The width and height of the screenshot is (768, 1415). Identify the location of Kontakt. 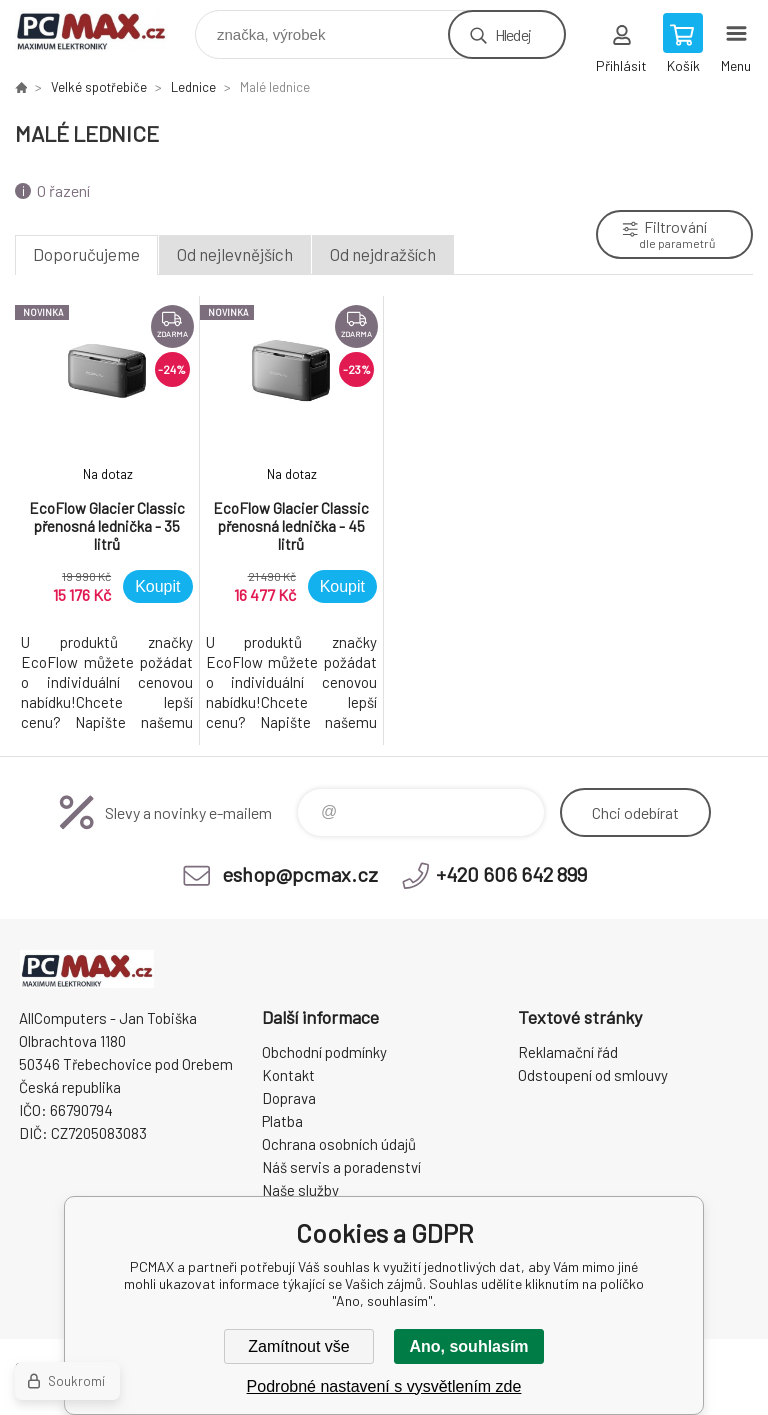
(288, 1075).